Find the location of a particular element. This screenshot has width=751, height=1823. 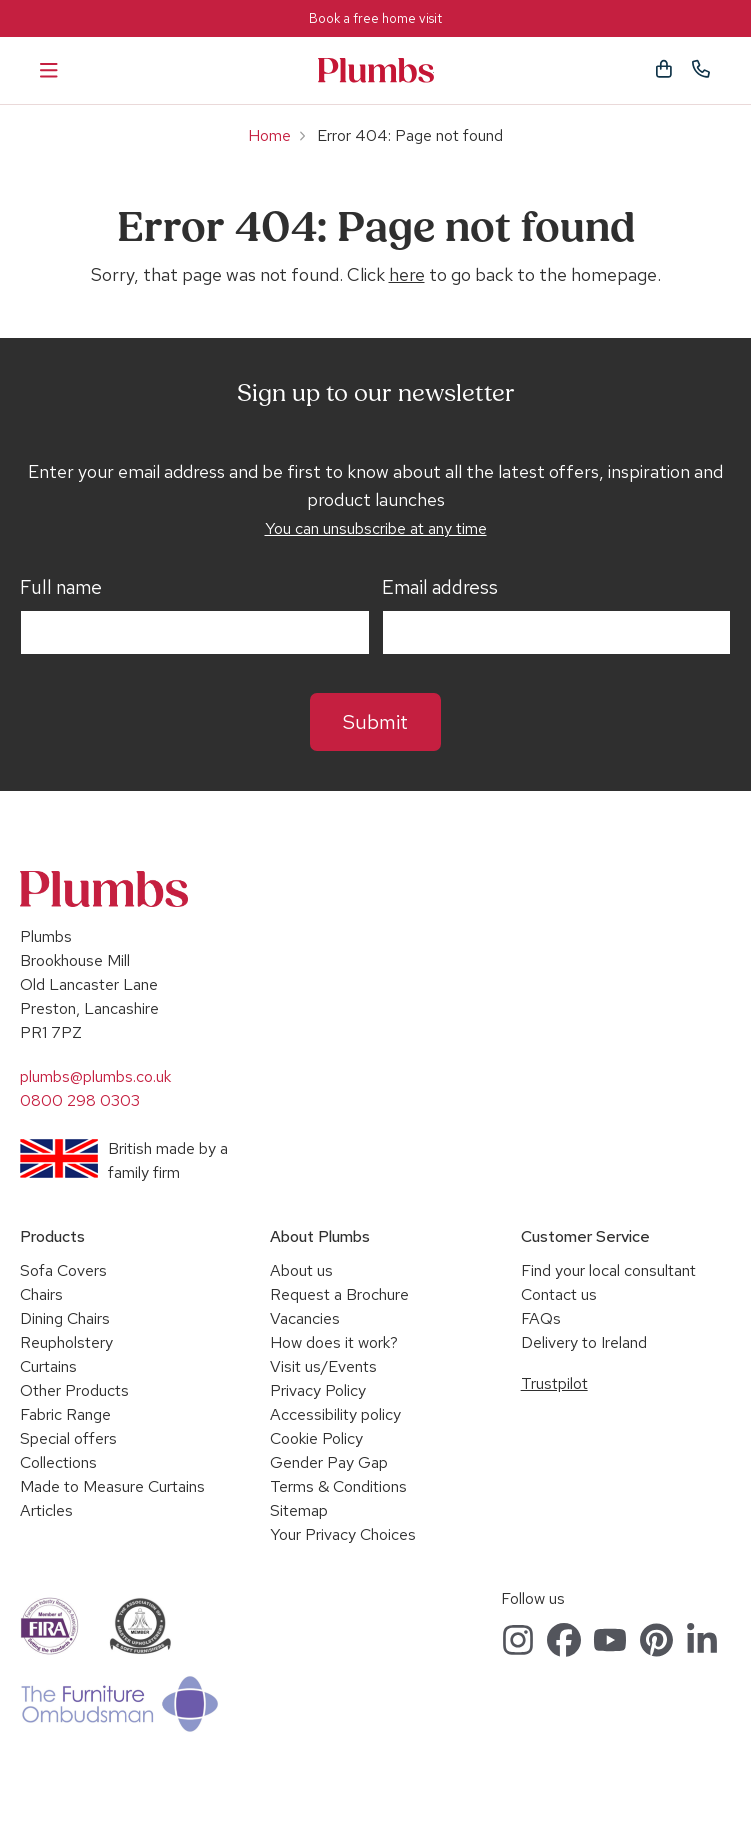

Sitemap is located at coordinates (299, 1510).